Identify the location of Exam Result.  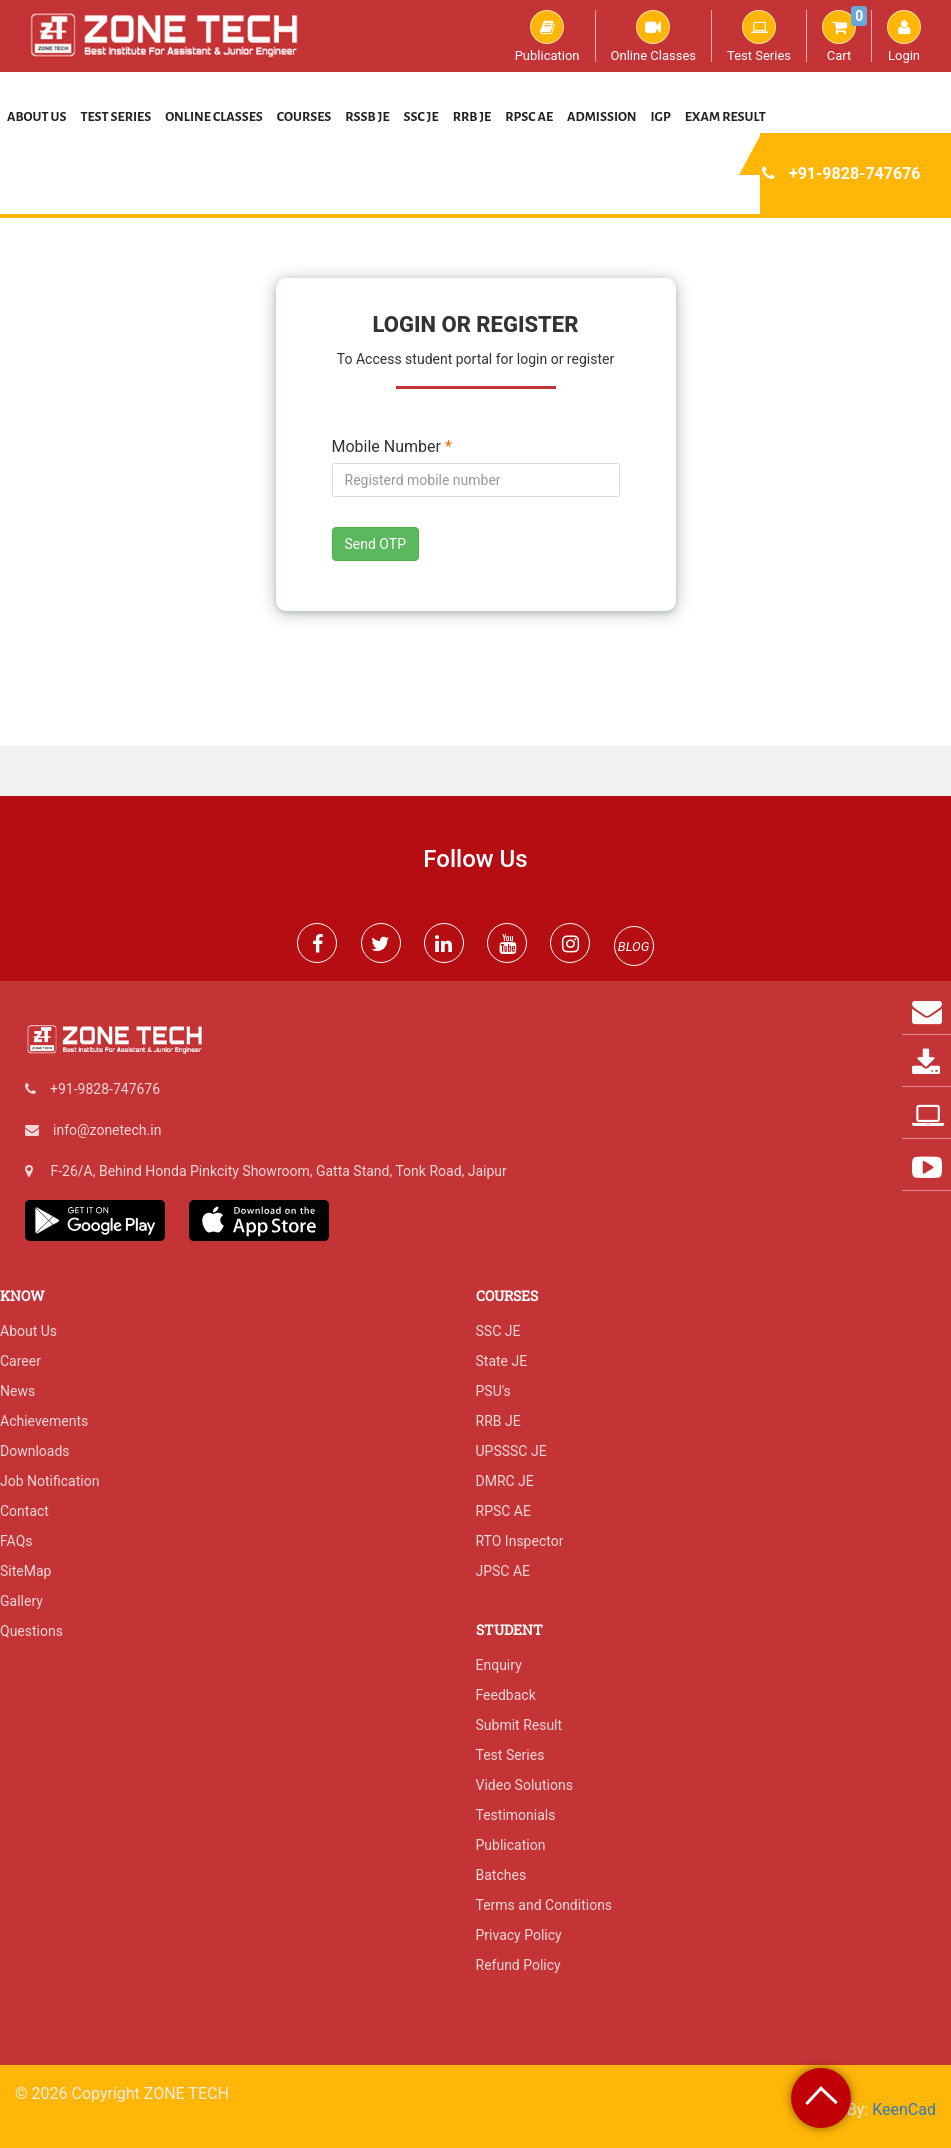
(725, 117).